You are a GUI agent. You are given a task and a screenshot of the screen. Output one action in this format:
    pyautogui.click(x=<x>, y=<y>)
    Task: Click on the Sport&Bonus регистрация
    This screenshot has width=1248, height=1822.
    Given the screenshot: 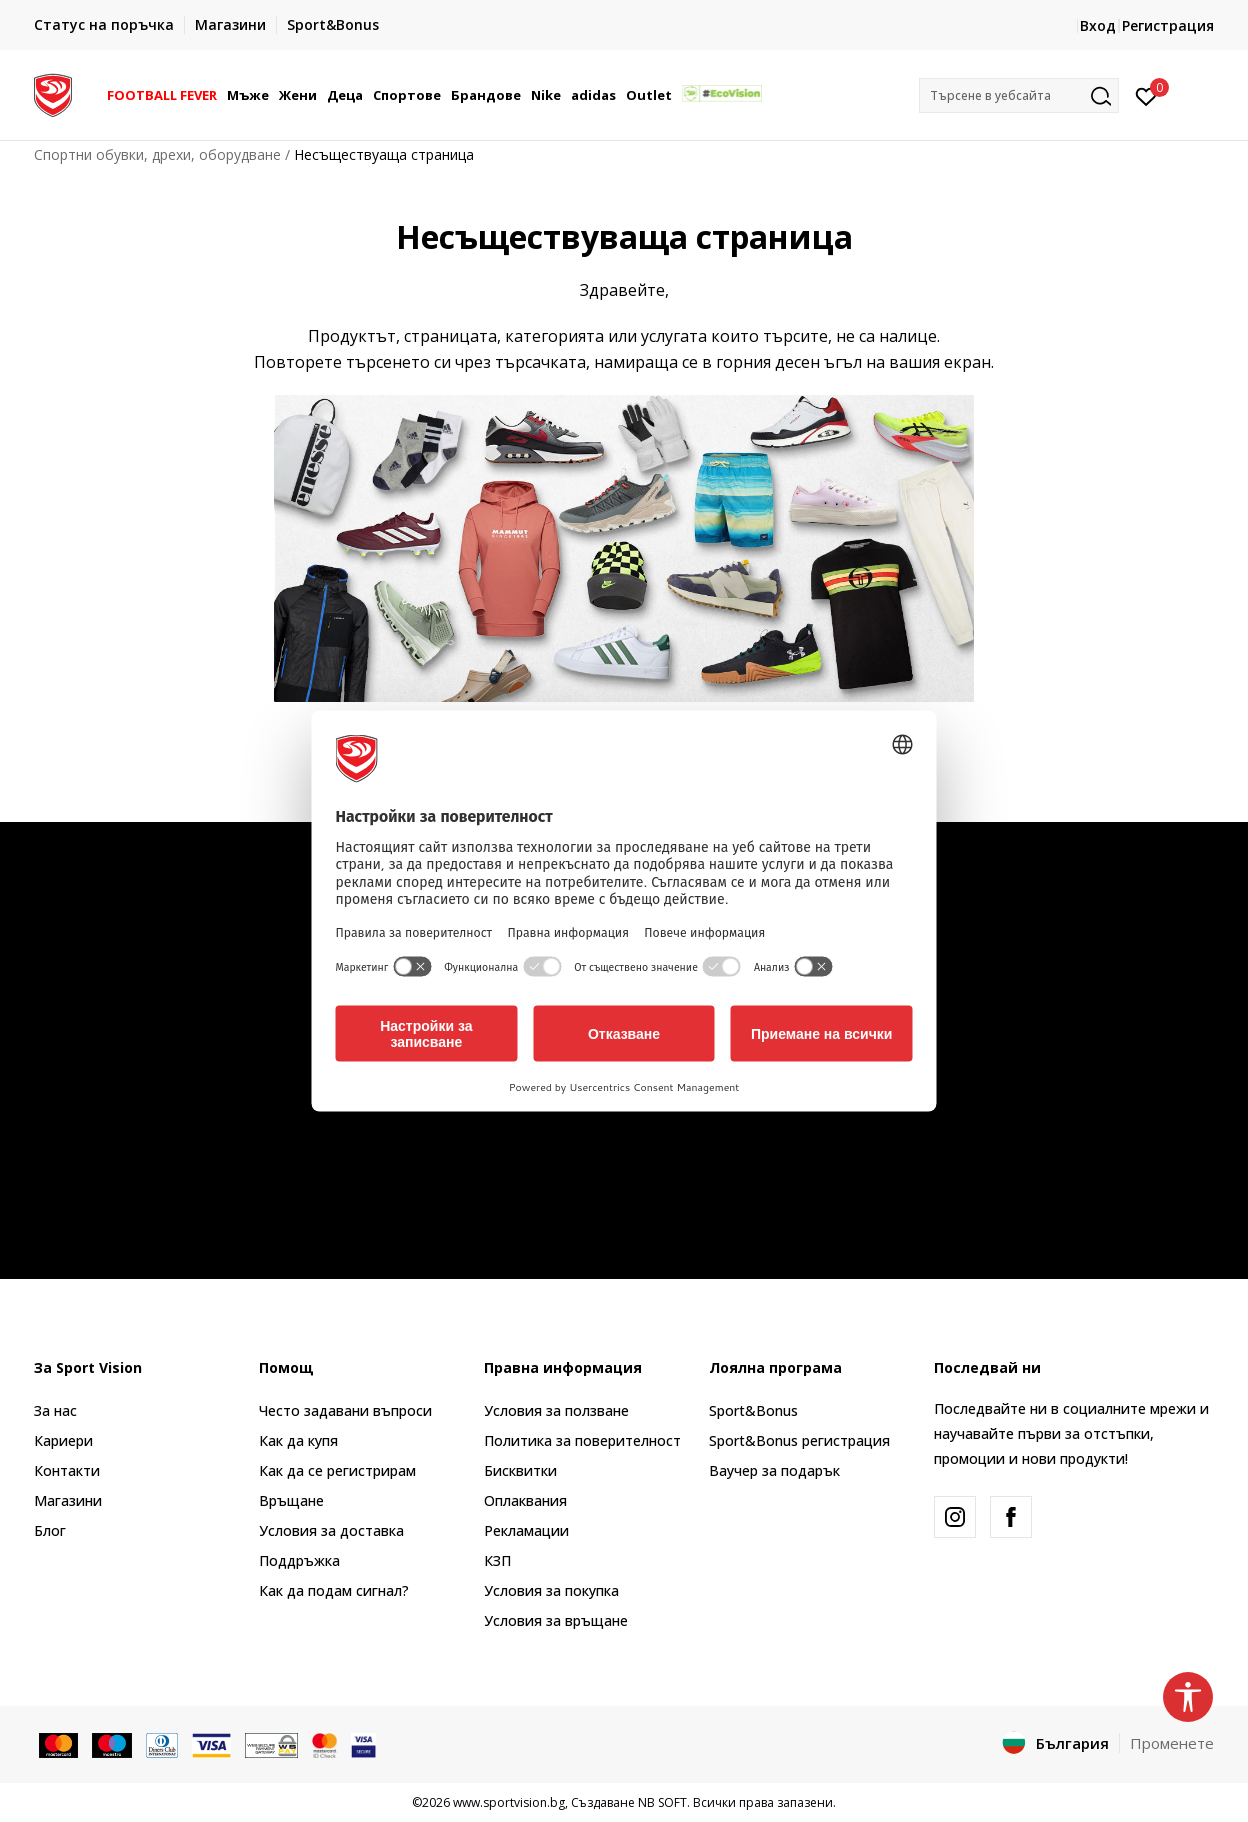 What is the action you would take?
    pyautogui.click(x=799, y=1440)
    